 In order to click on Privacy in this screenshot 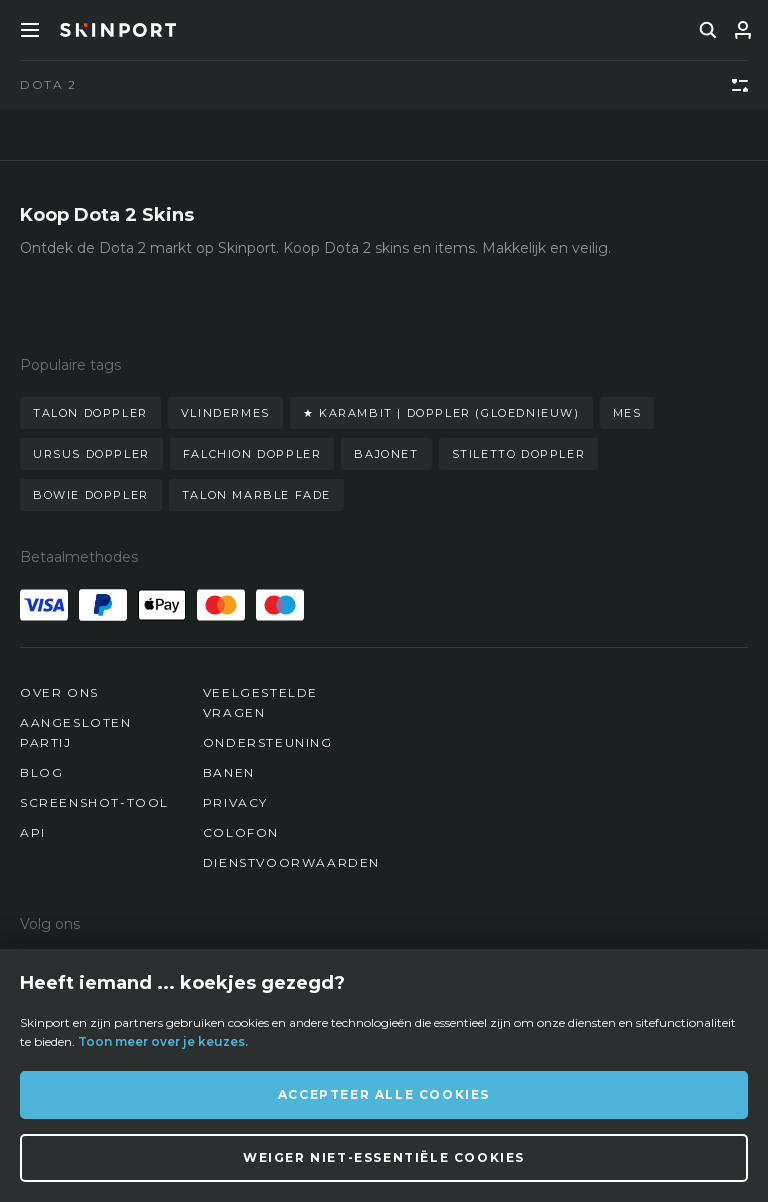, I will do `click(235, 802)`.